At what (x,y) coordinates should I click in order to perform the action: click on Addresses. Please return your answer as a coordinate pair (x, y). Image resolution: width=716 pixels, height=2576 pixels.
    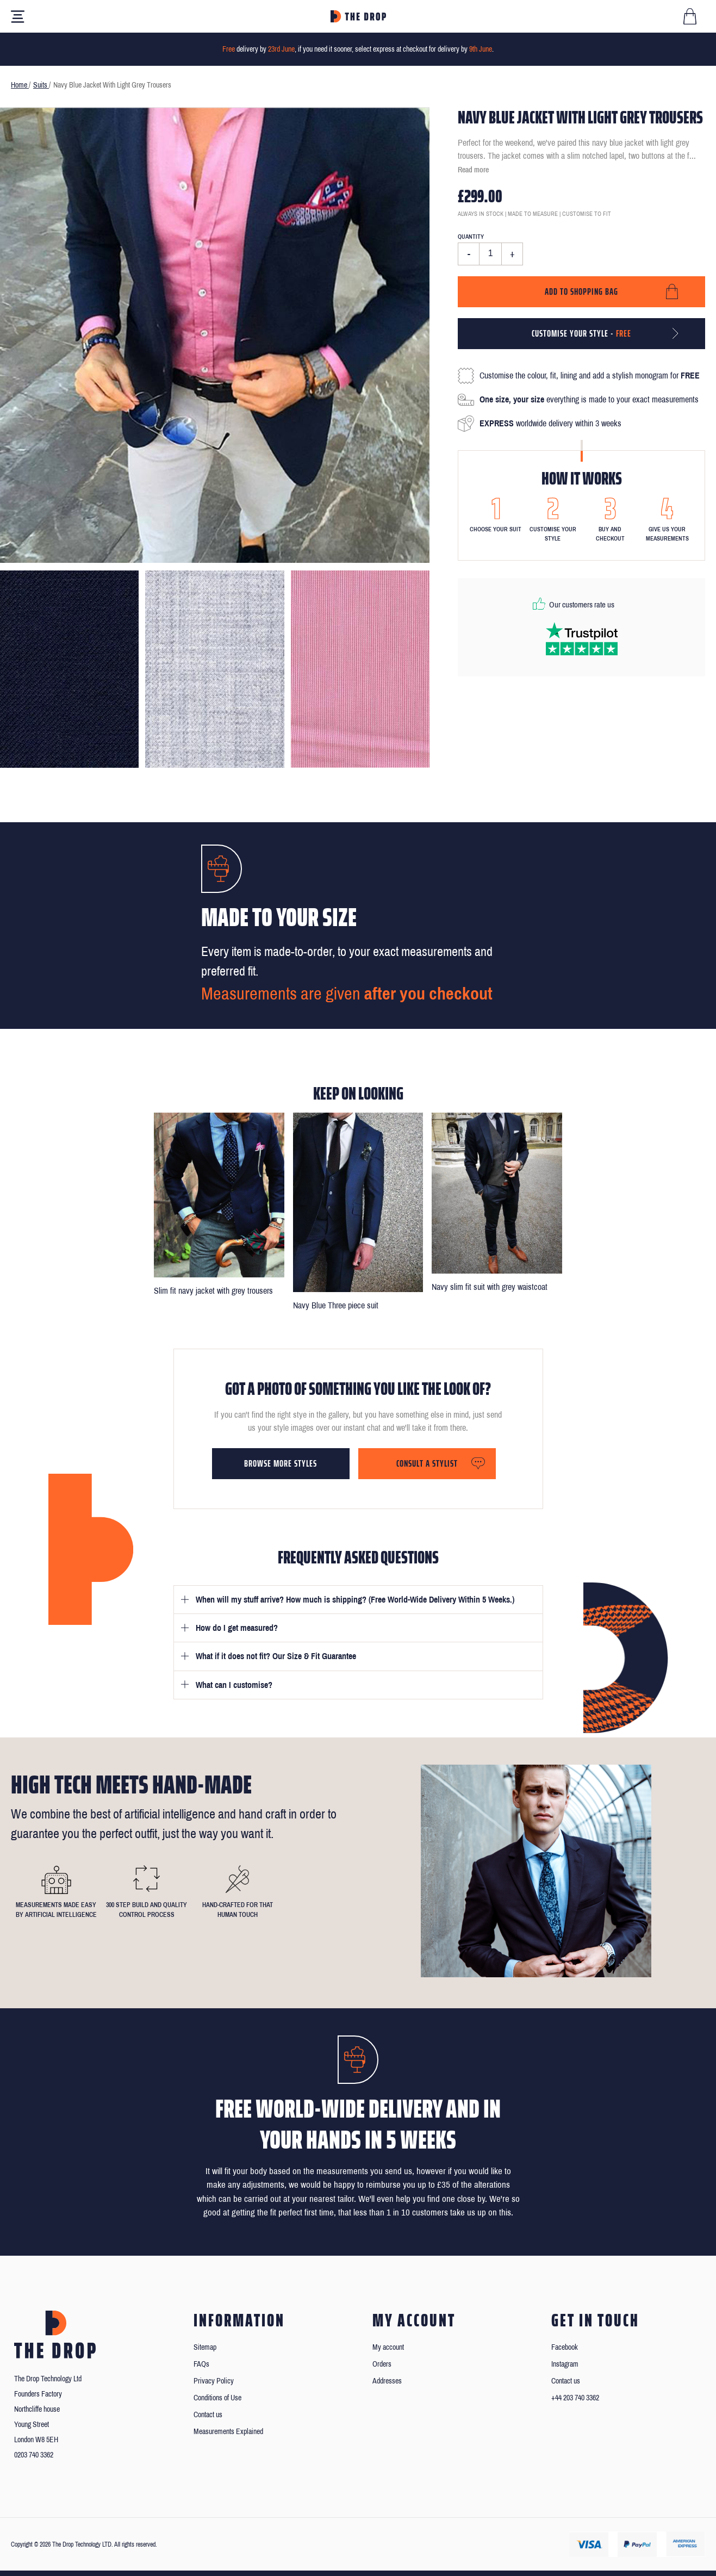
    Looking at the image, I should click on (387, 2381).